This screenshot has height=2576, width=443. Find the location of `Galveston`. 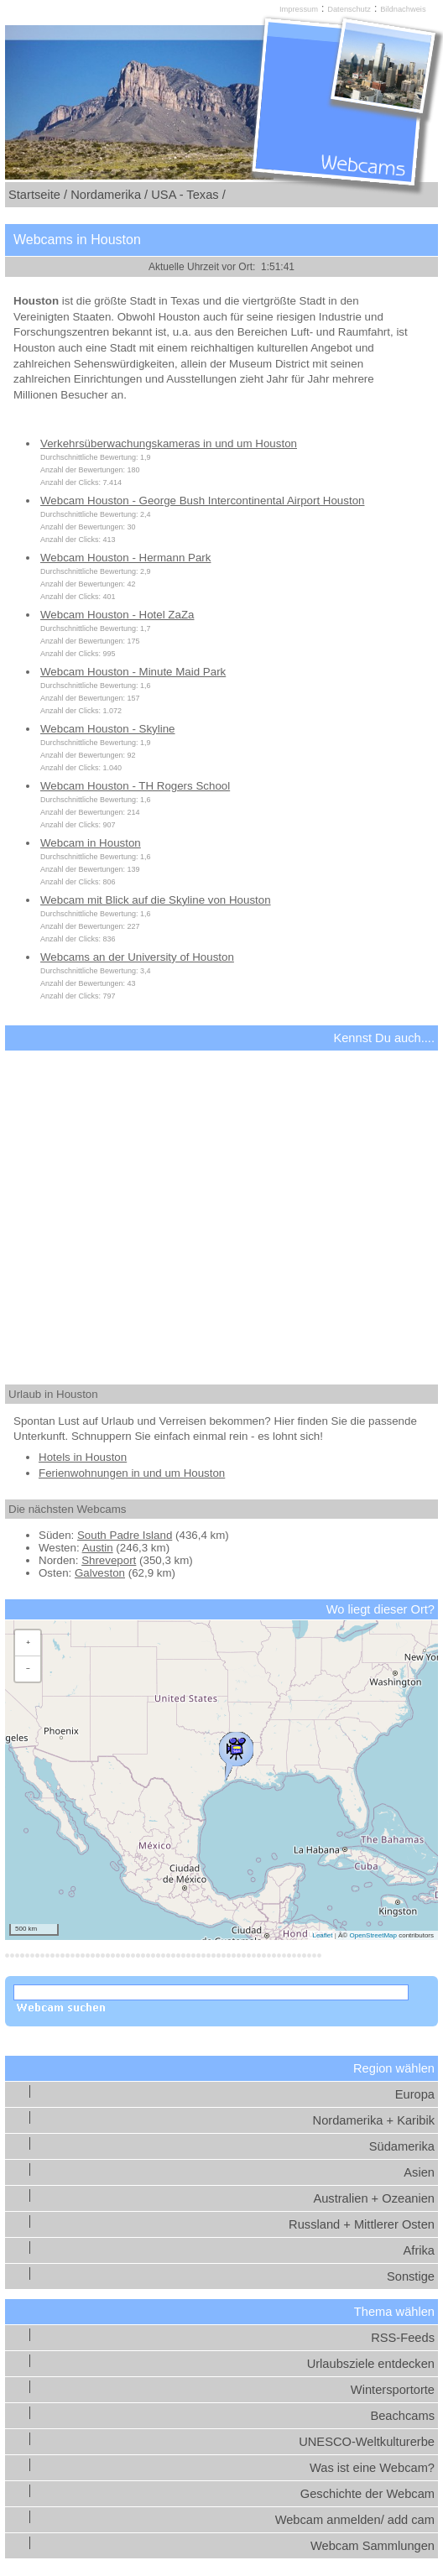

Galveston is located at coordinates (100, 1573).